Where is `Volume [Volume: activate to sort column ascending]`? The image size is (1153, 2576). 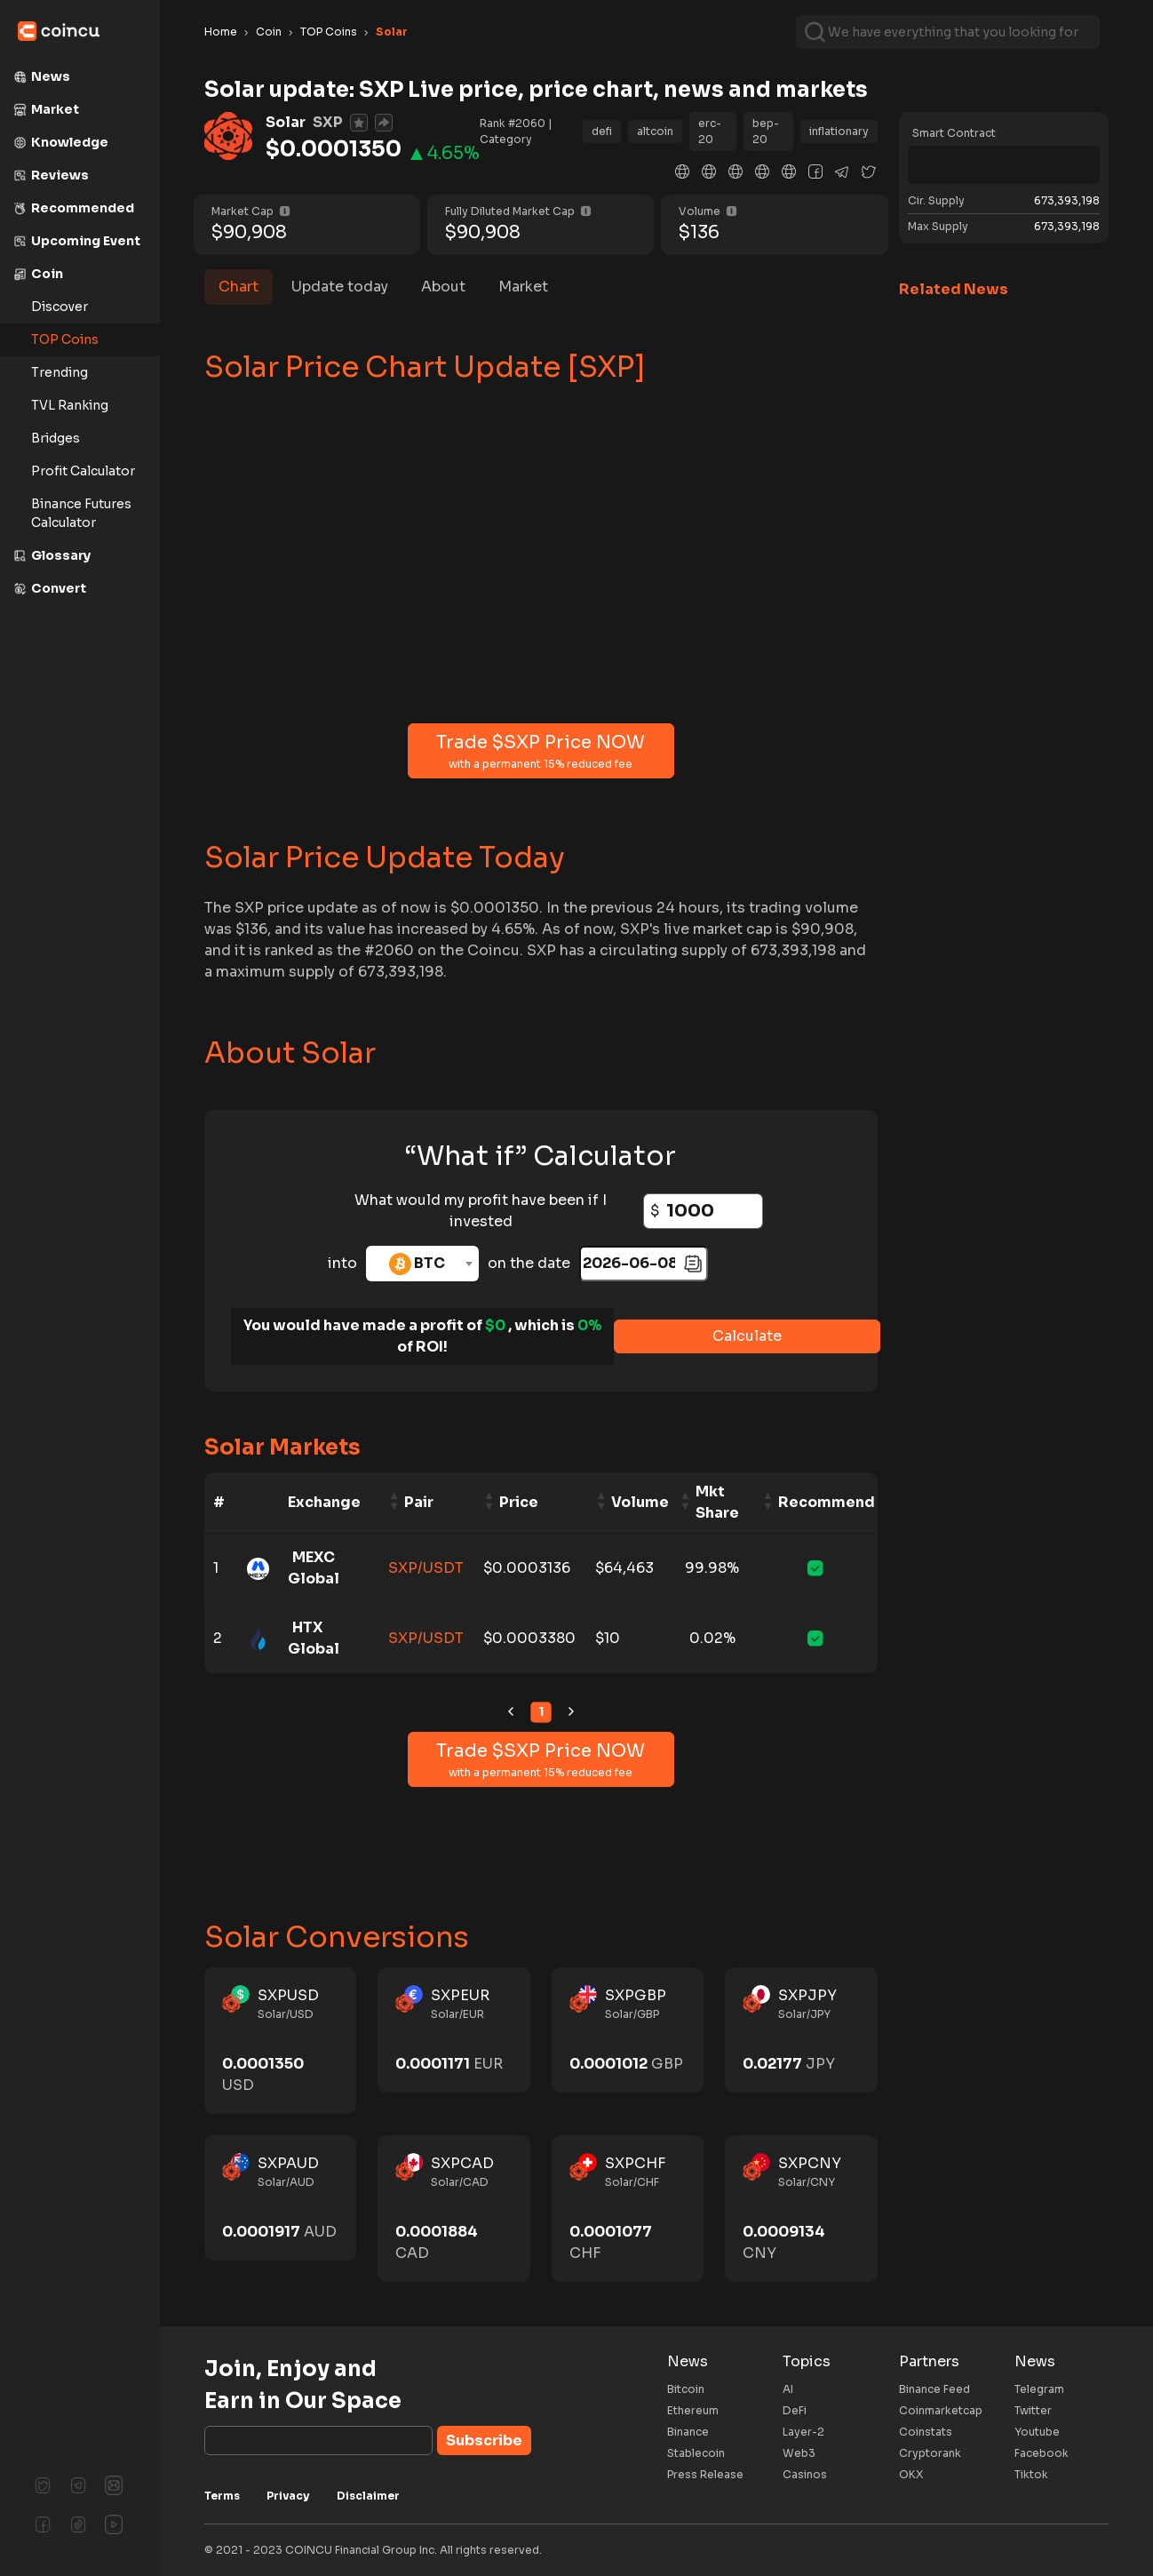 Volume [Volume: activate to sort column ascending] is located at coordinates (640, 1502).